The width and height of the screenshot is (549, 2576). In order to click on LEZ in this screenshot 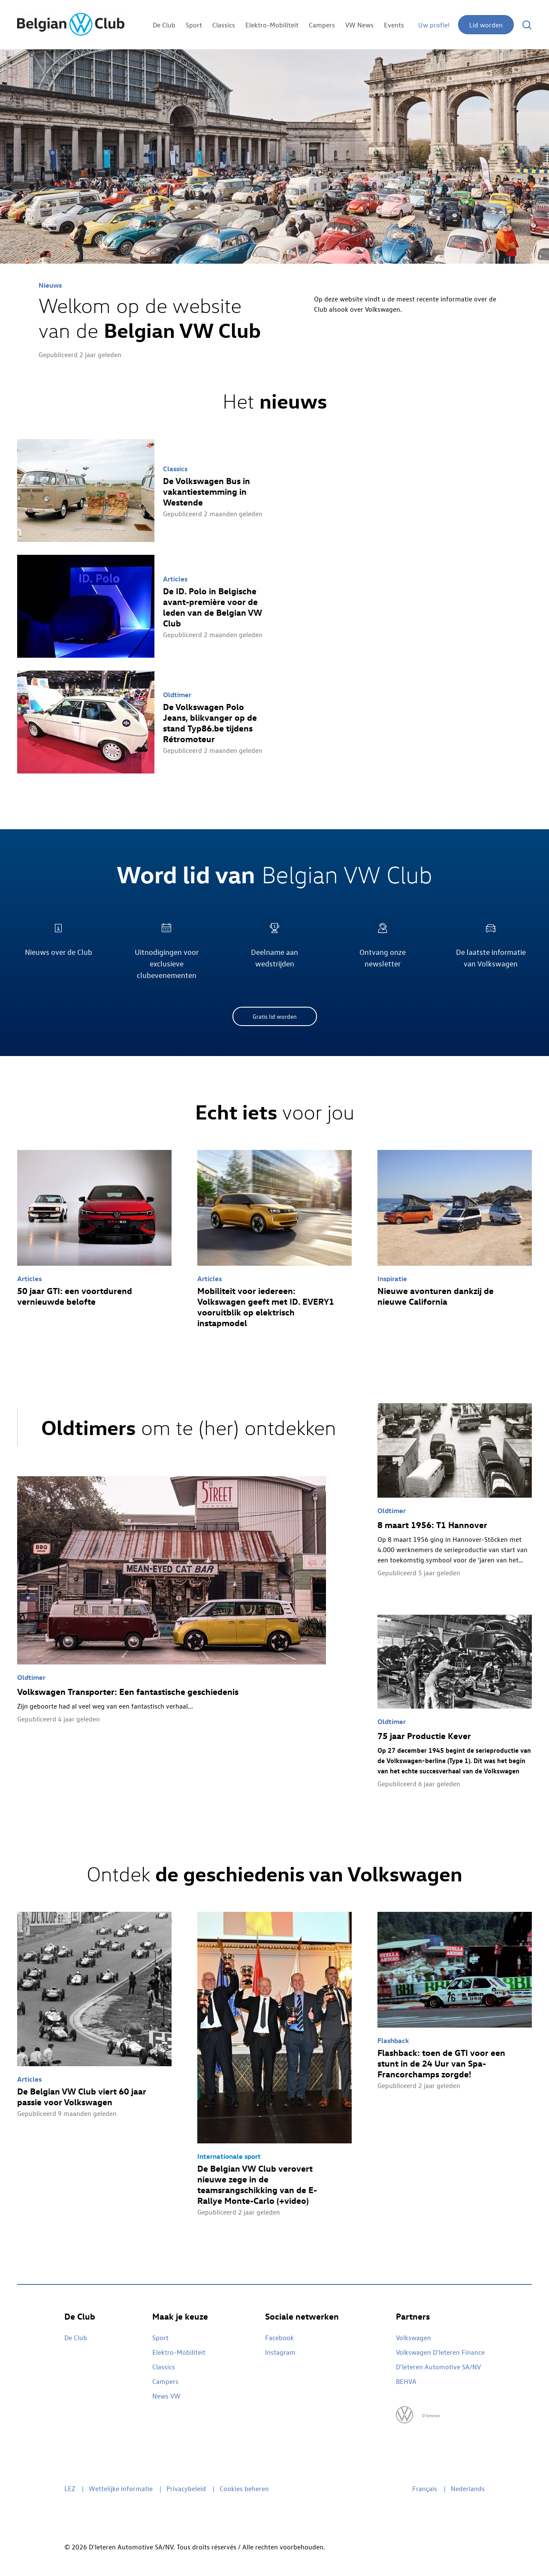, I will do `click(69, 2488)`.